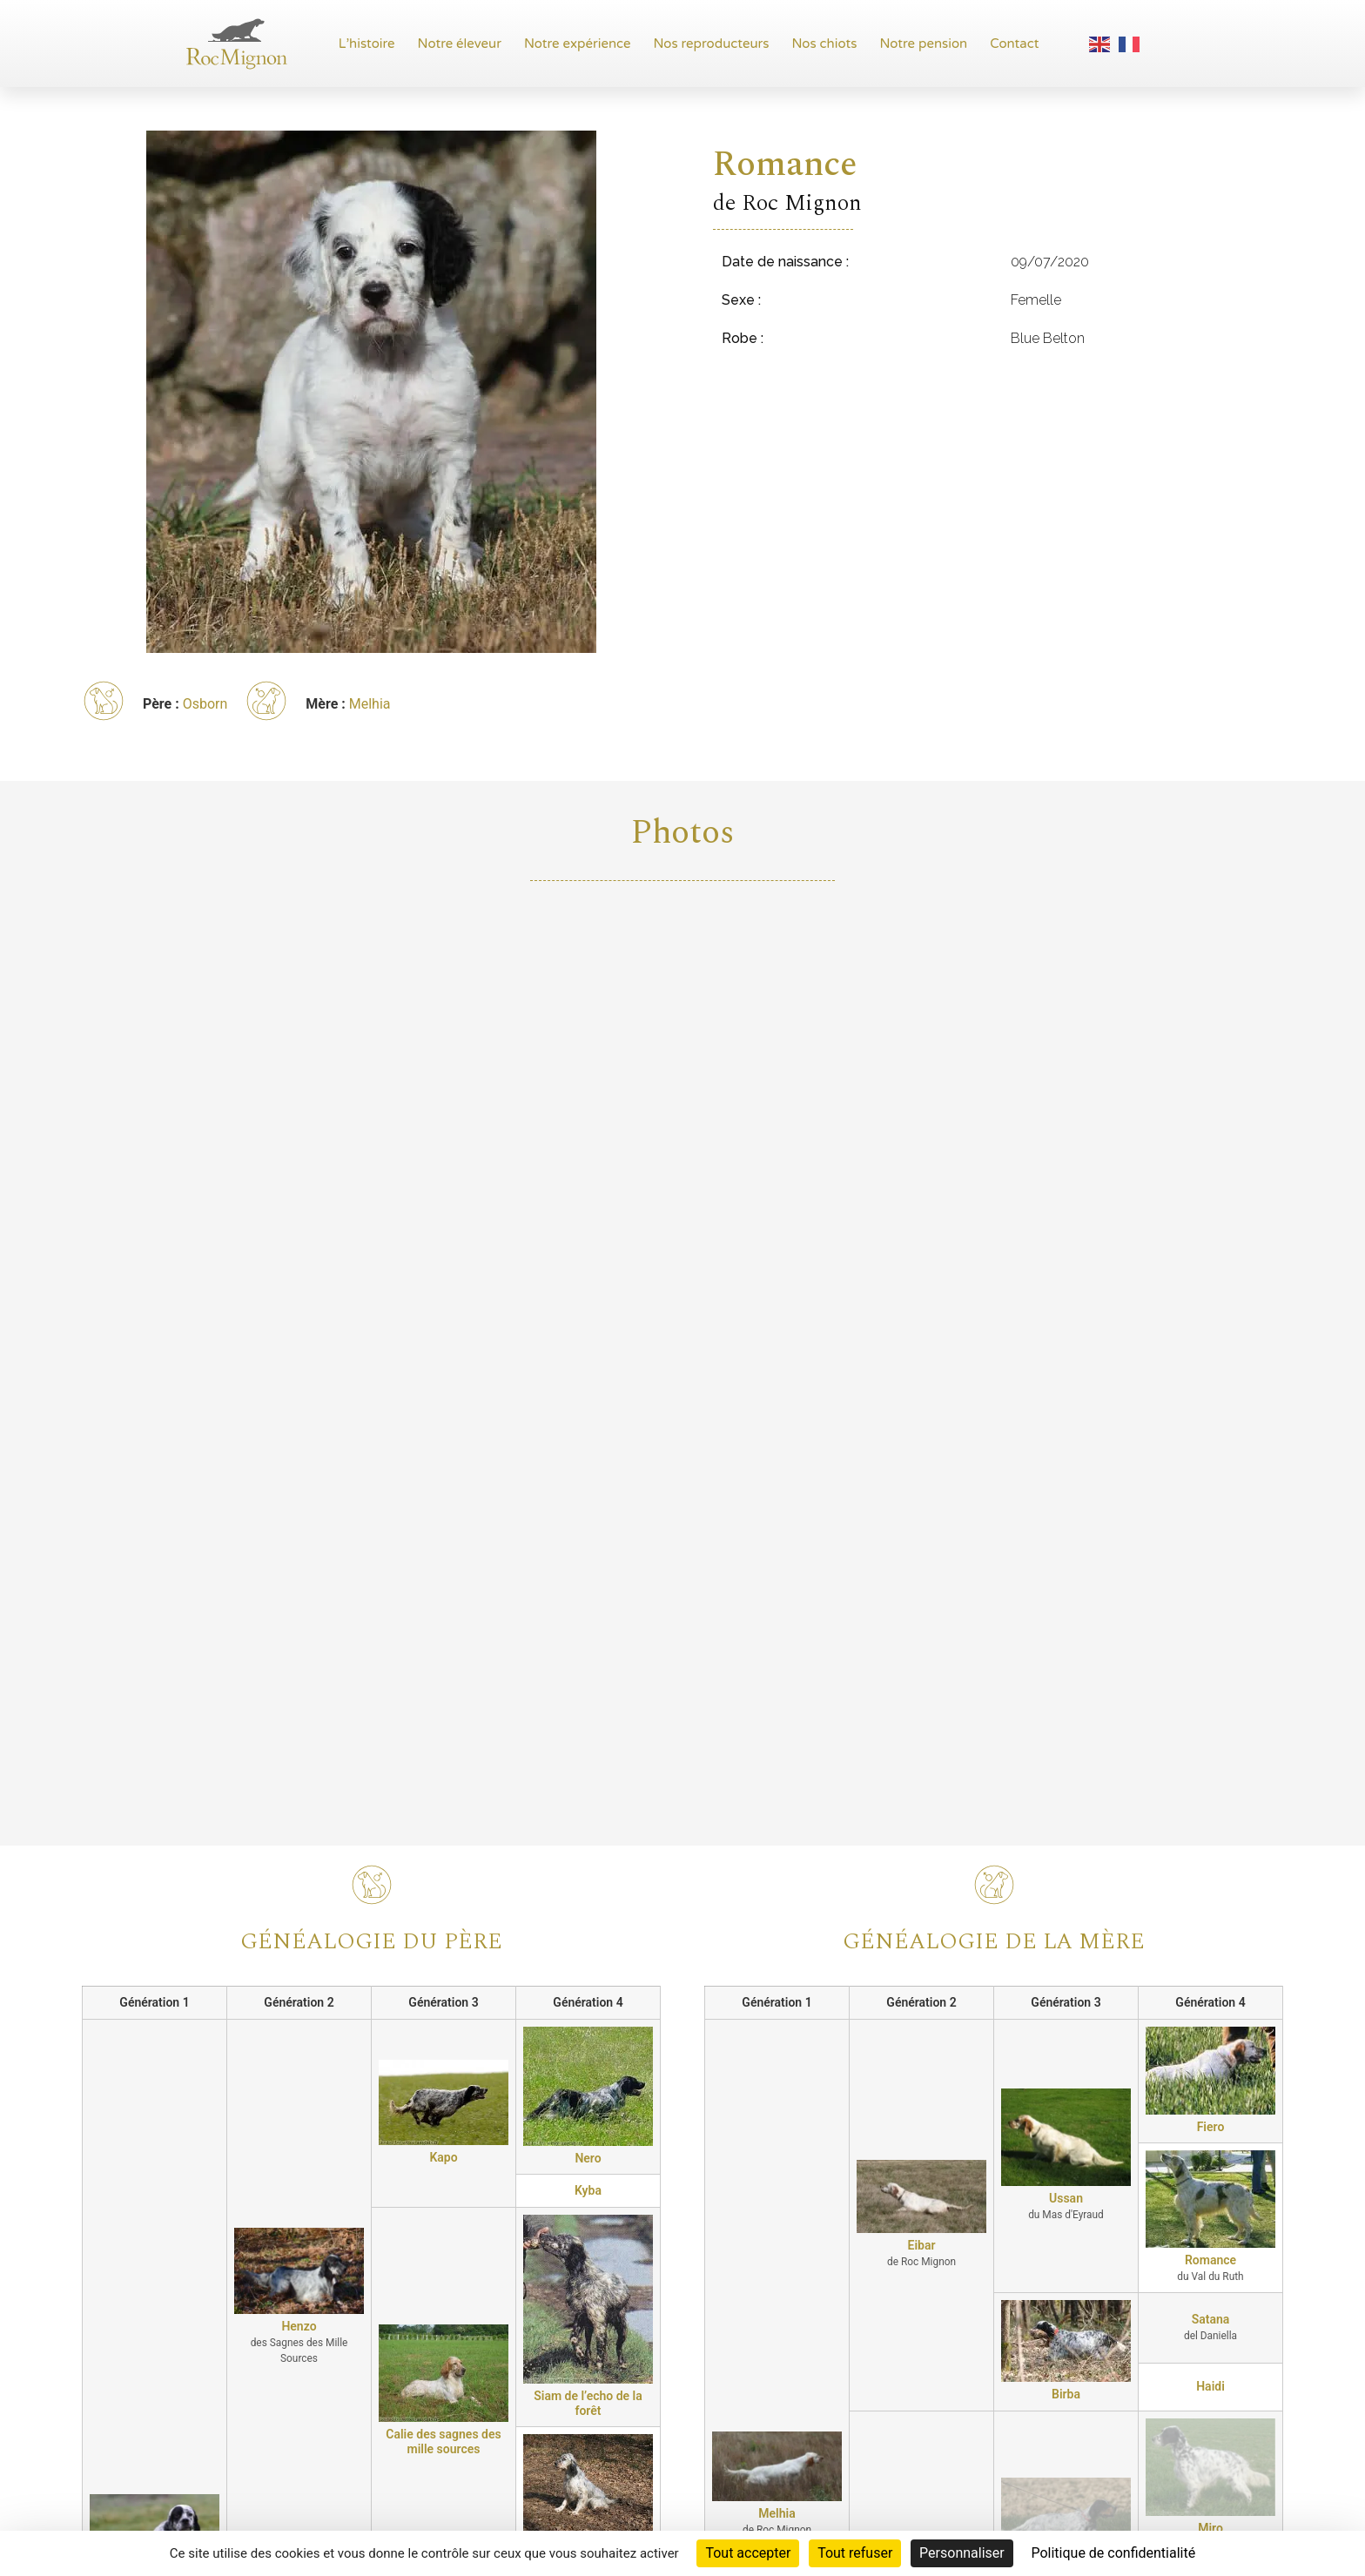 This screenshot has height=2576, width=1365. I want to click on Politique de confidentialité [link], so click(1113, 2553).